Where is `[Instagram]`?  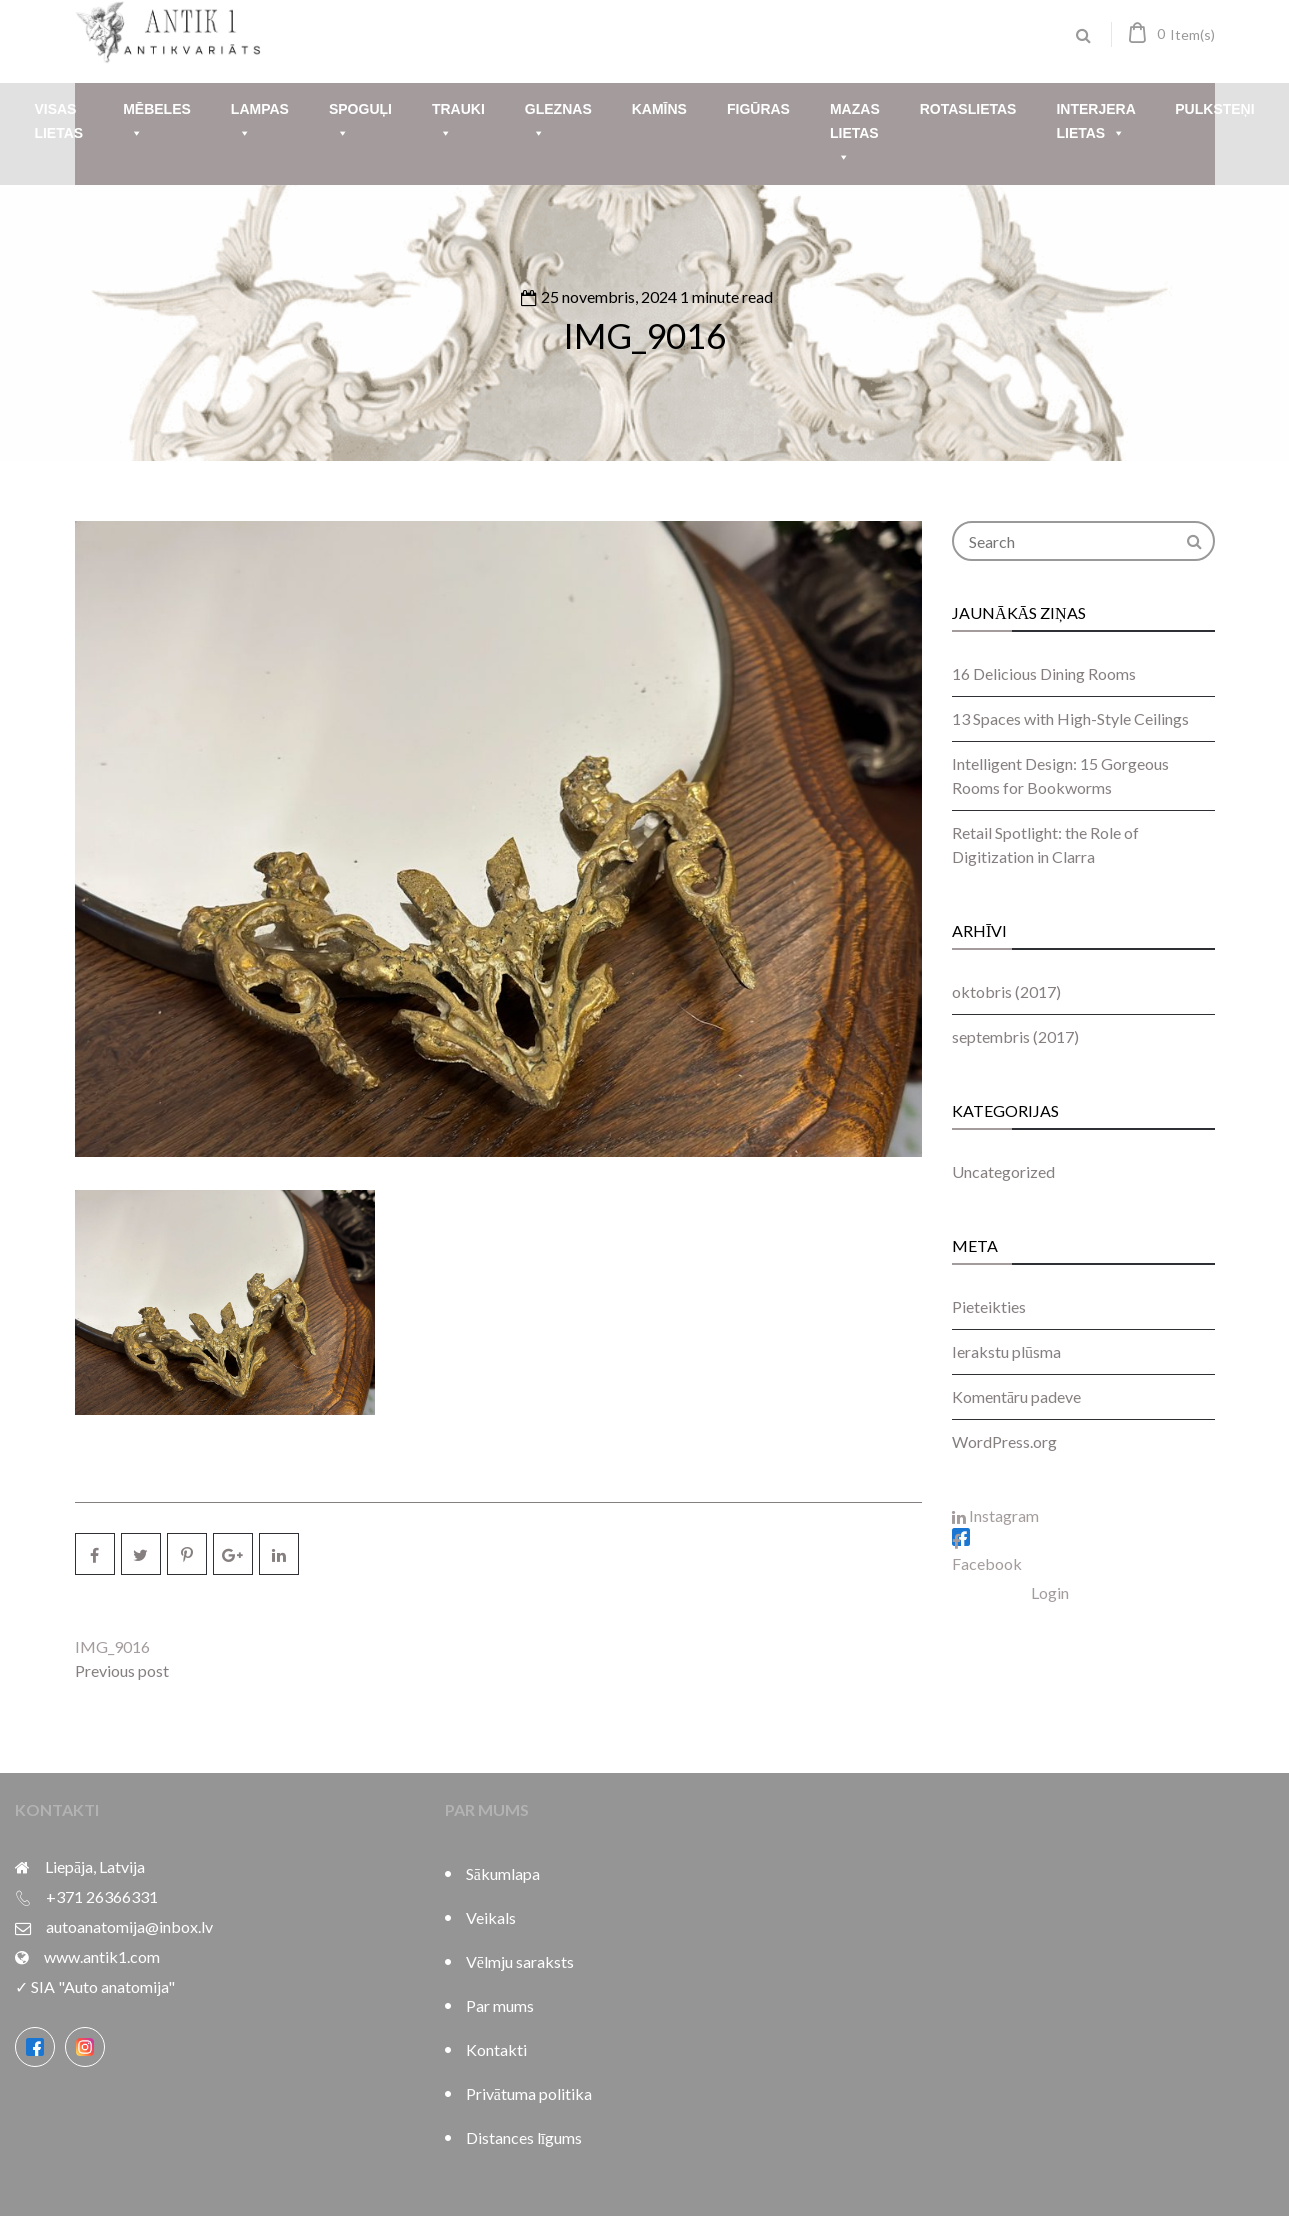
[Instagram] is located at coordinates (85, 2047).